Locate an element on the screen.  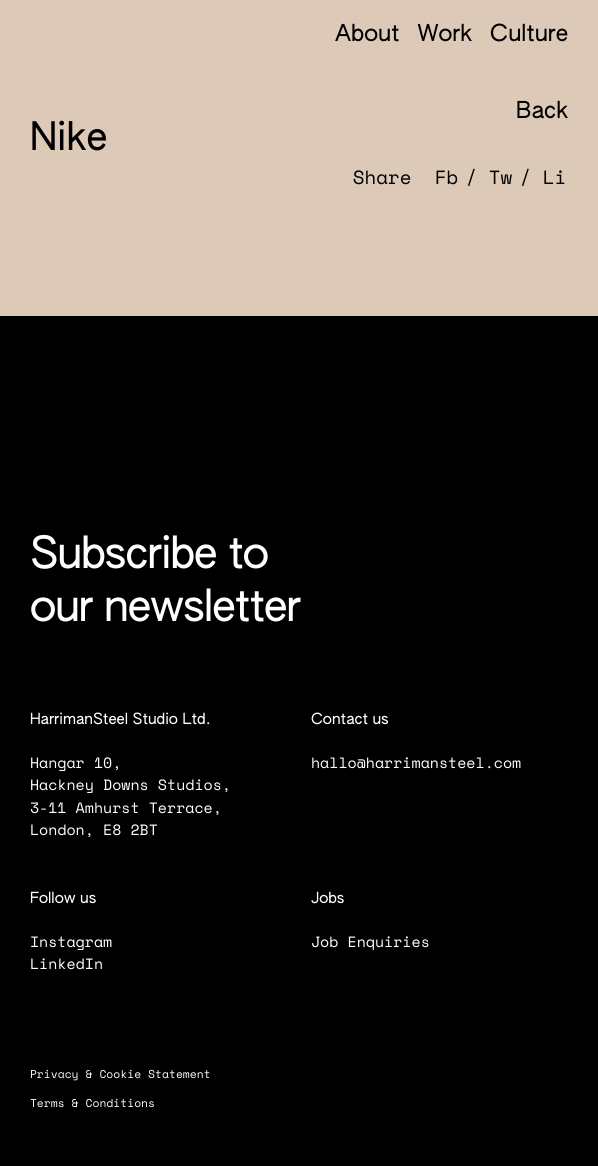
hallo@harrimansteel.com is located at coordinates (415, 763).